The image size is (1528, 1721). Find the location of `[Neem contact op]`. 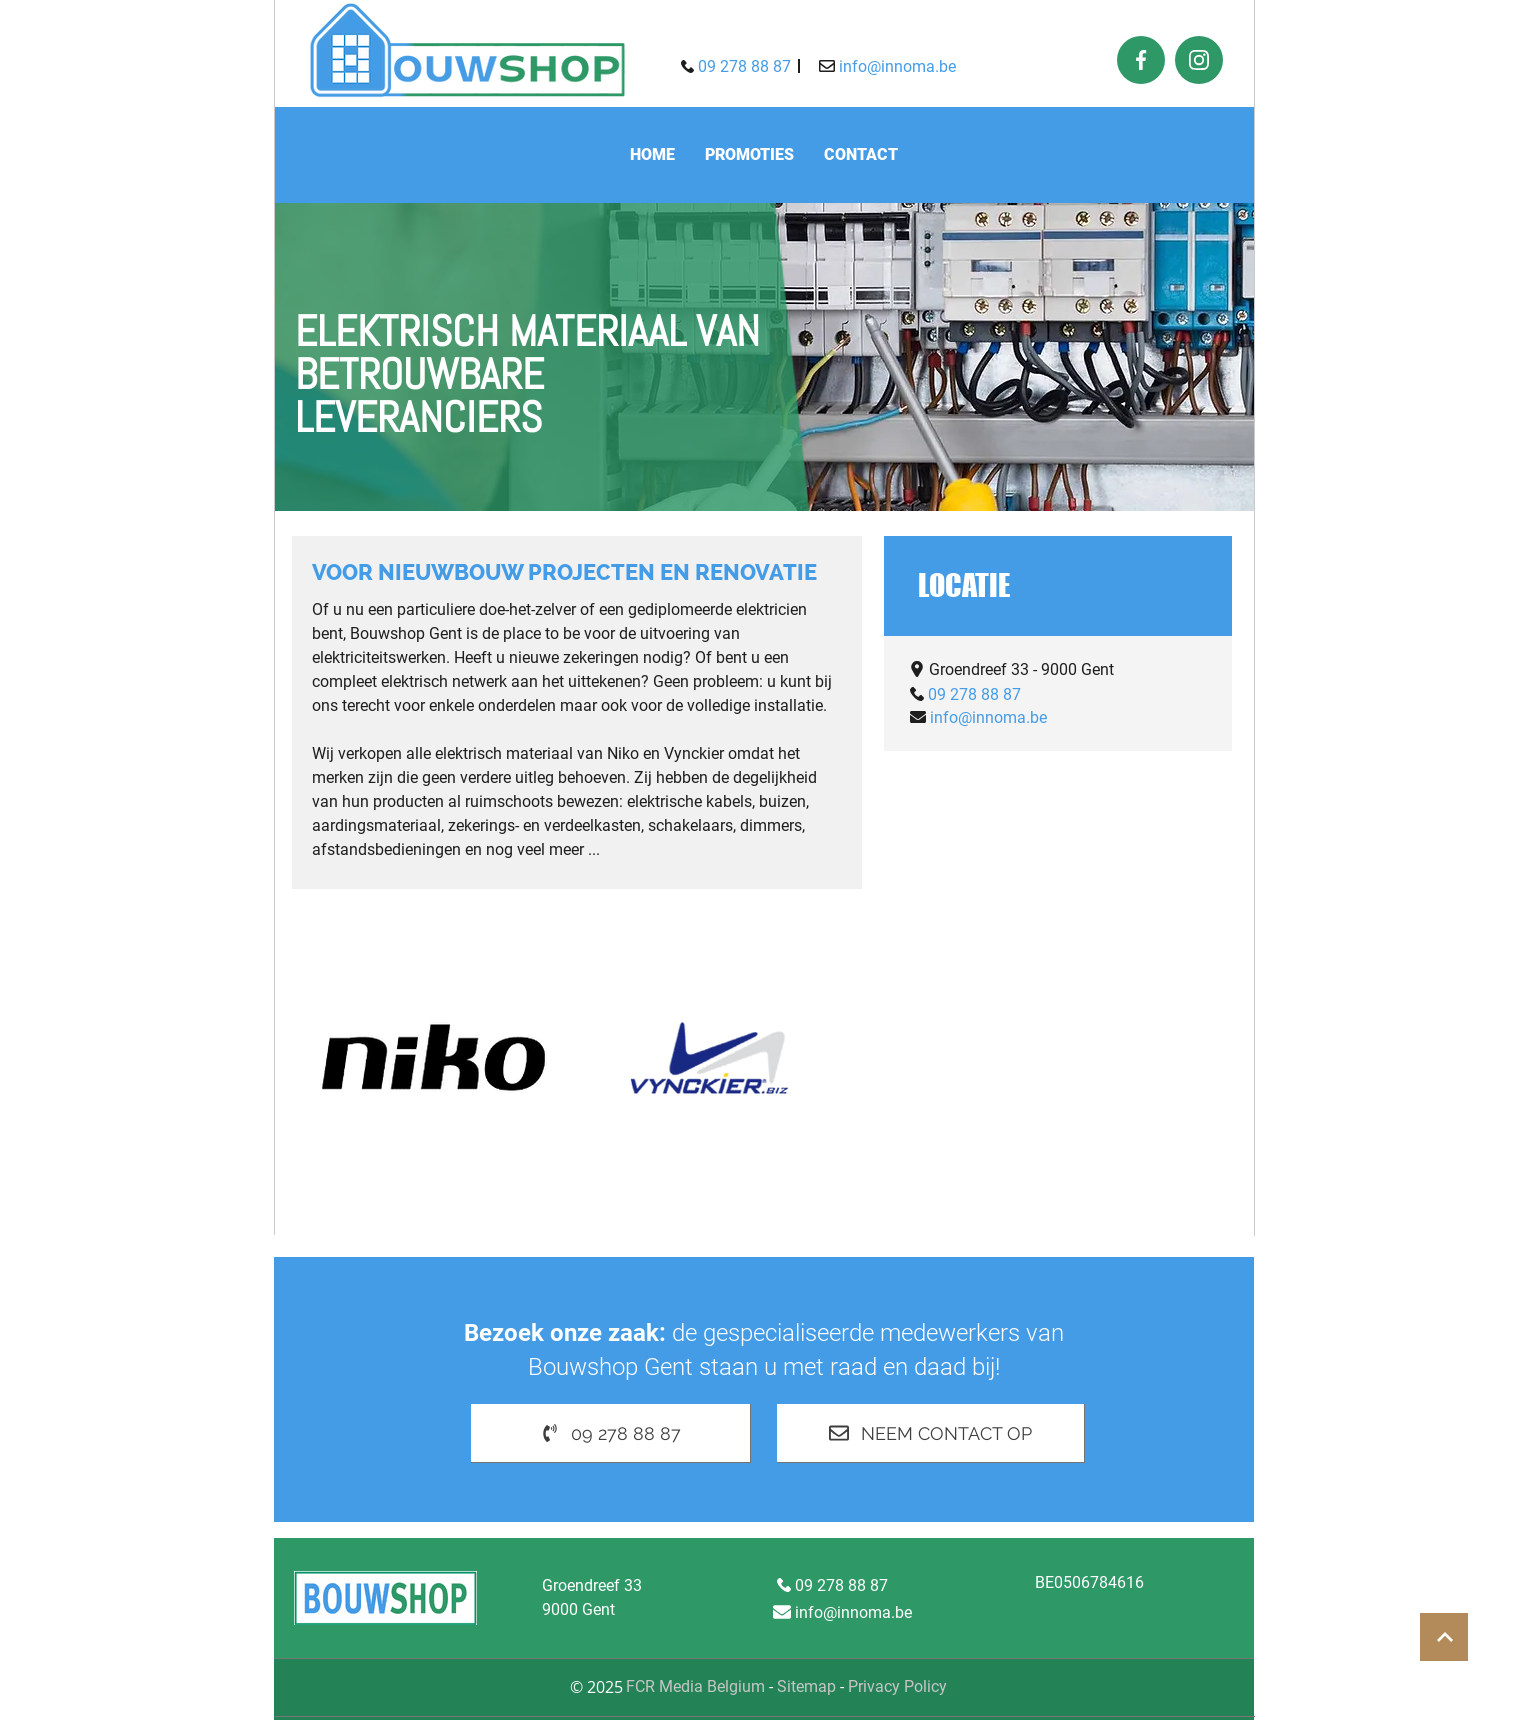

[Neem contact op] is located at coordinates (931, 1433).